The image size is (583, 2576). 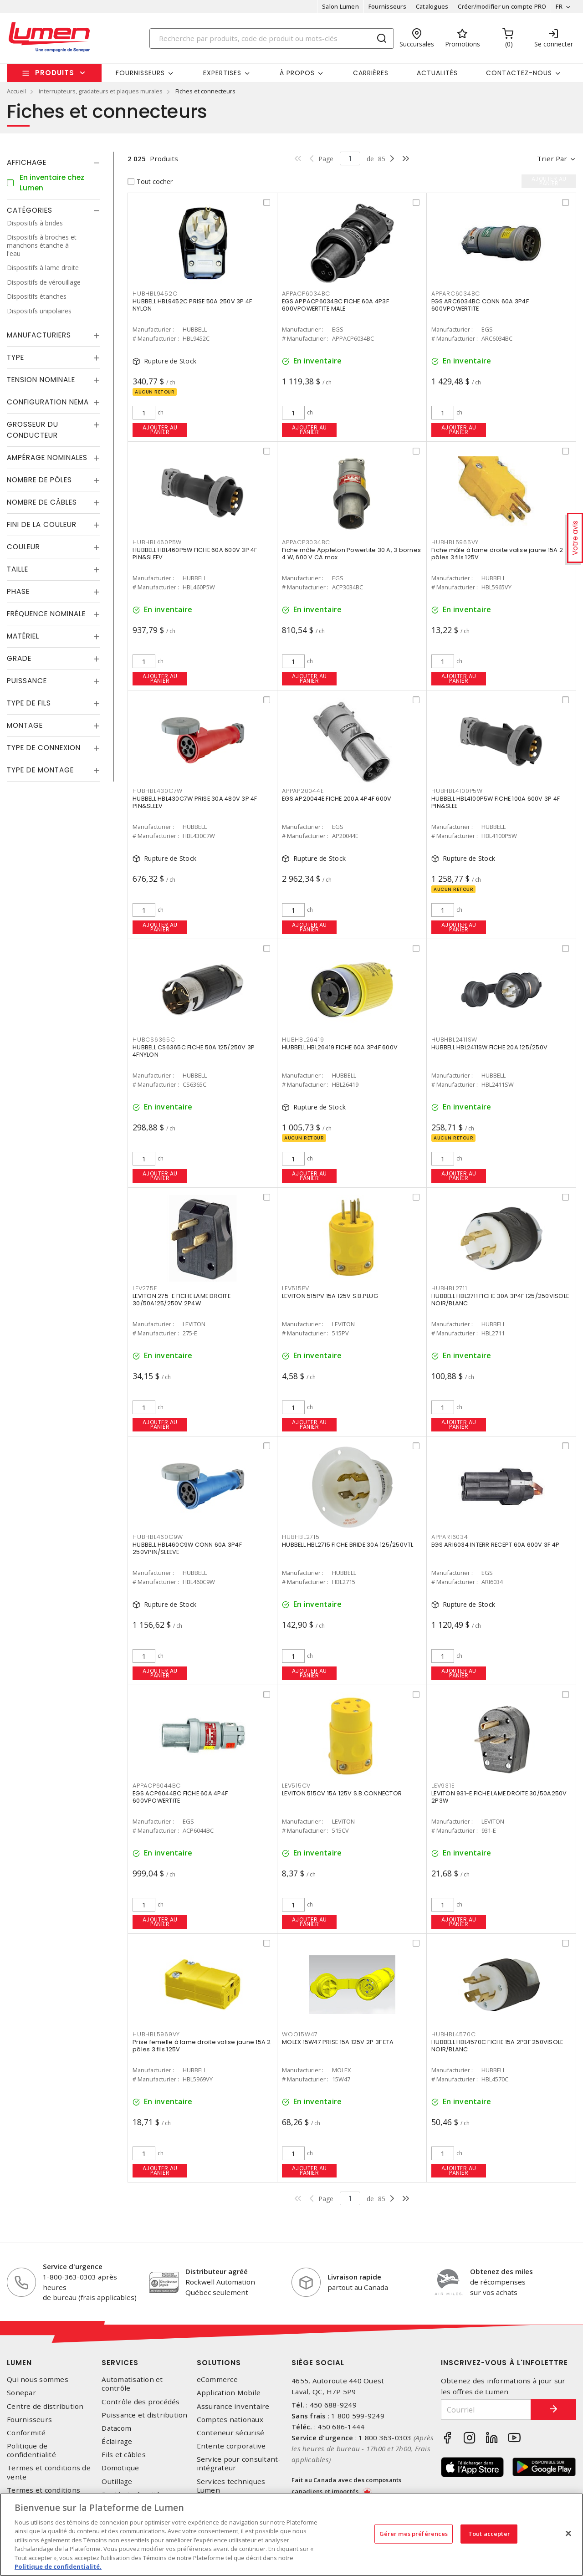 I want to click on LEV515CV, so click(x=296, y=1785).